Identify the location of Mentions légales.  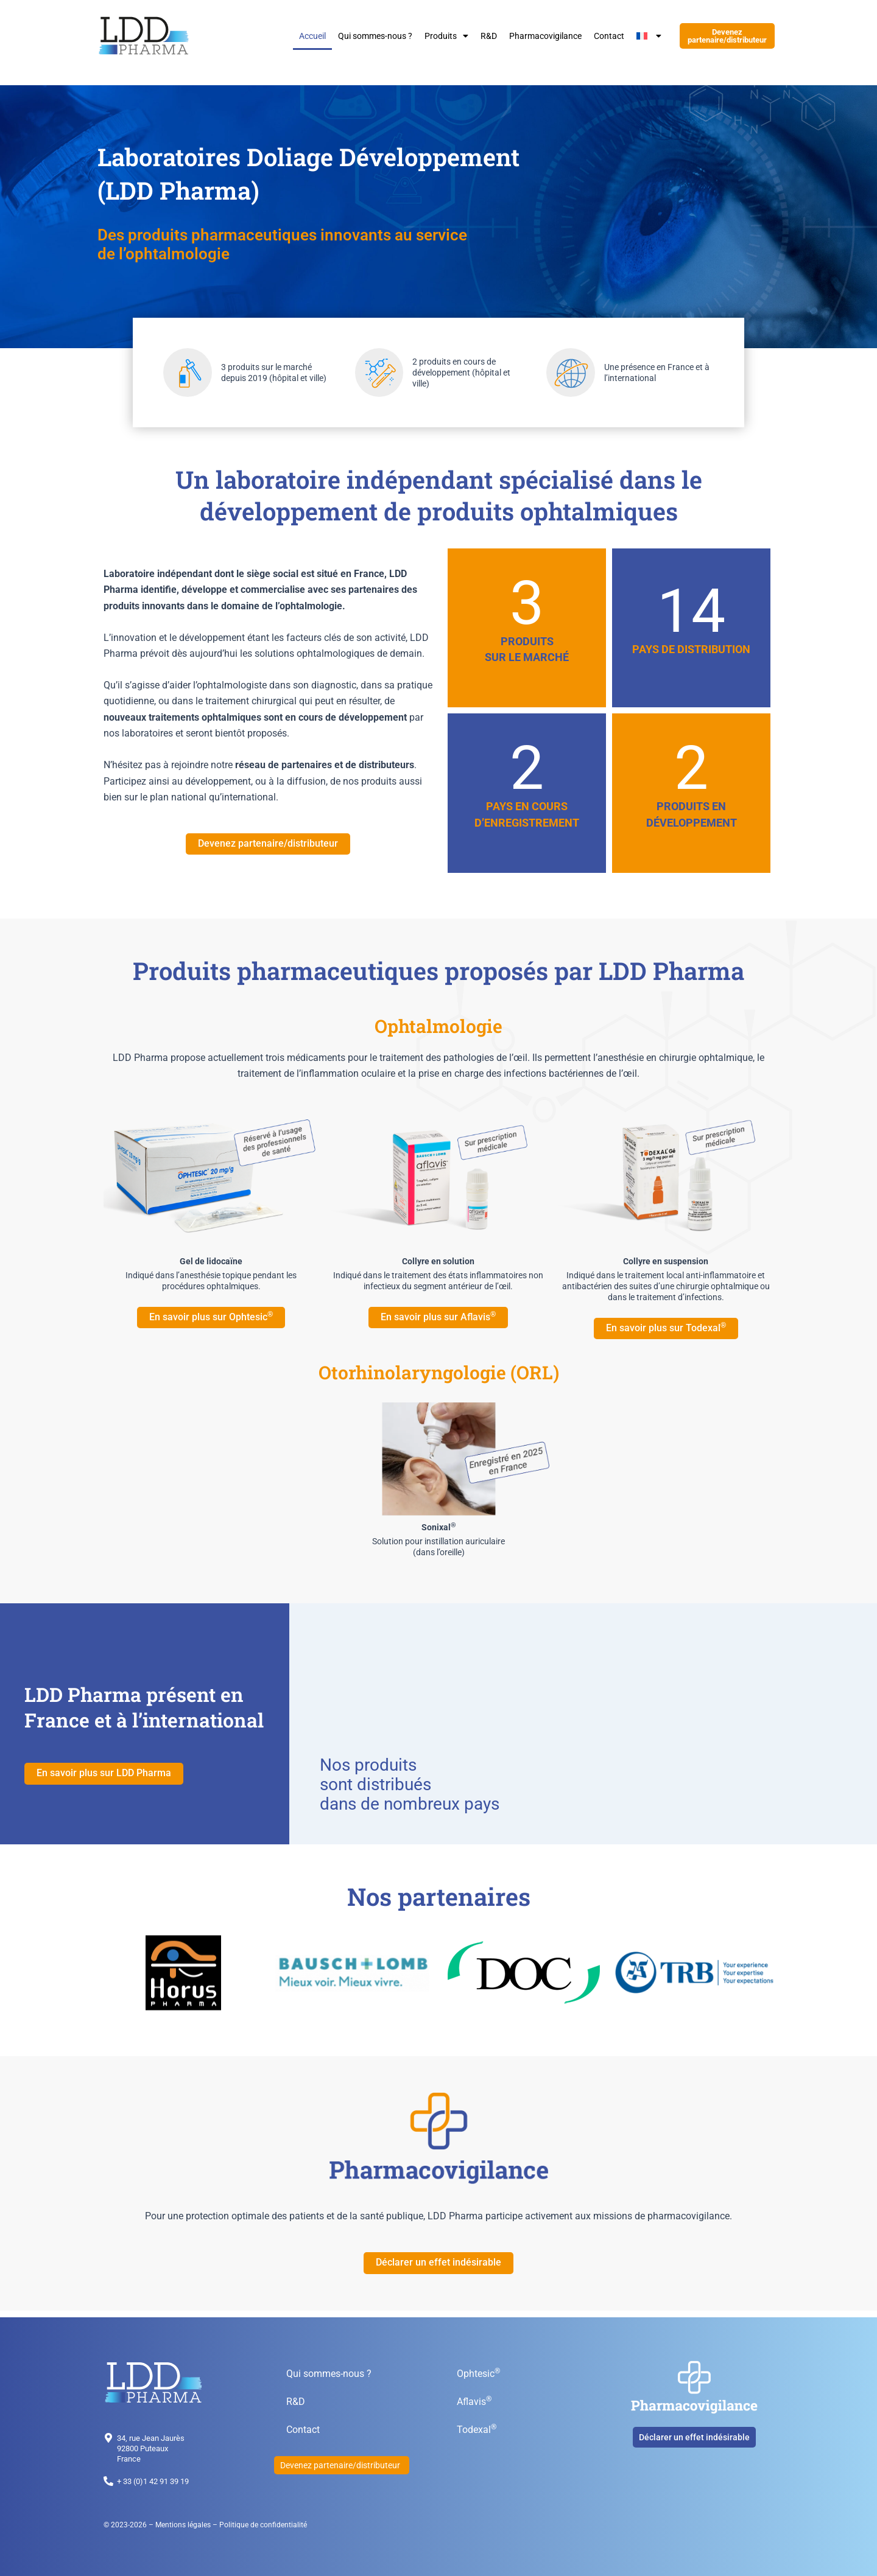
(183, 2525).